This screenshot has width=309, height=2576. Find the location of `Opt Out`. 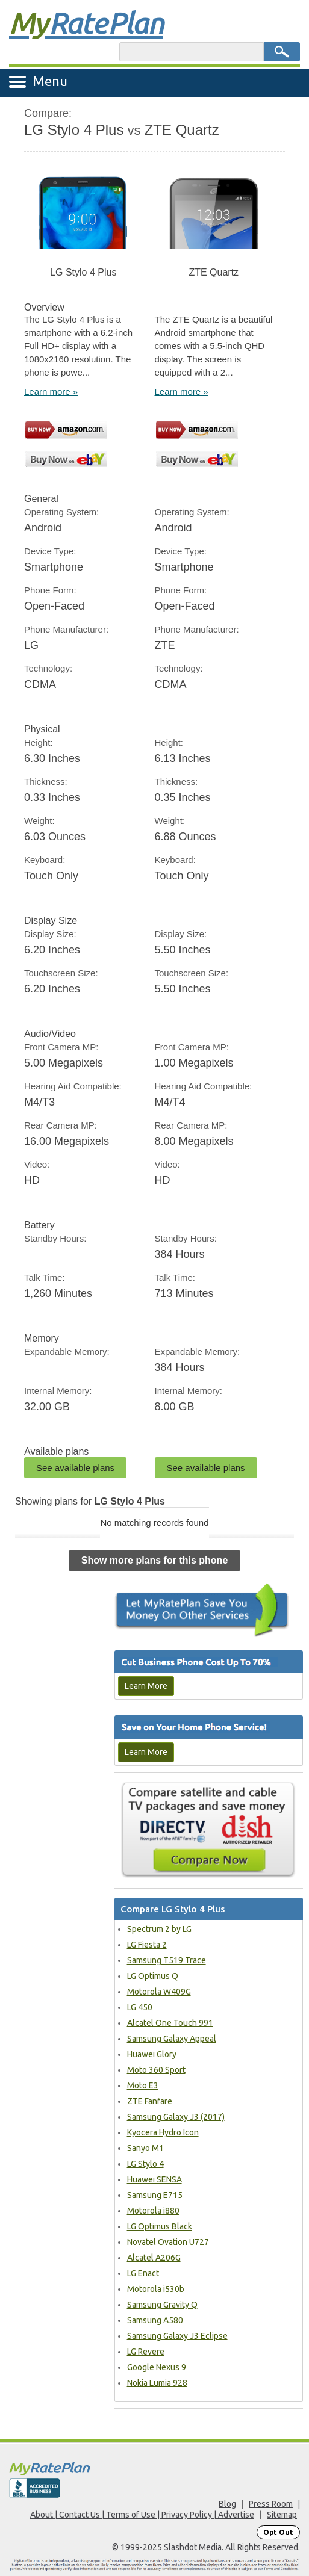

Opt Out is located at coordinates (278, 2532).